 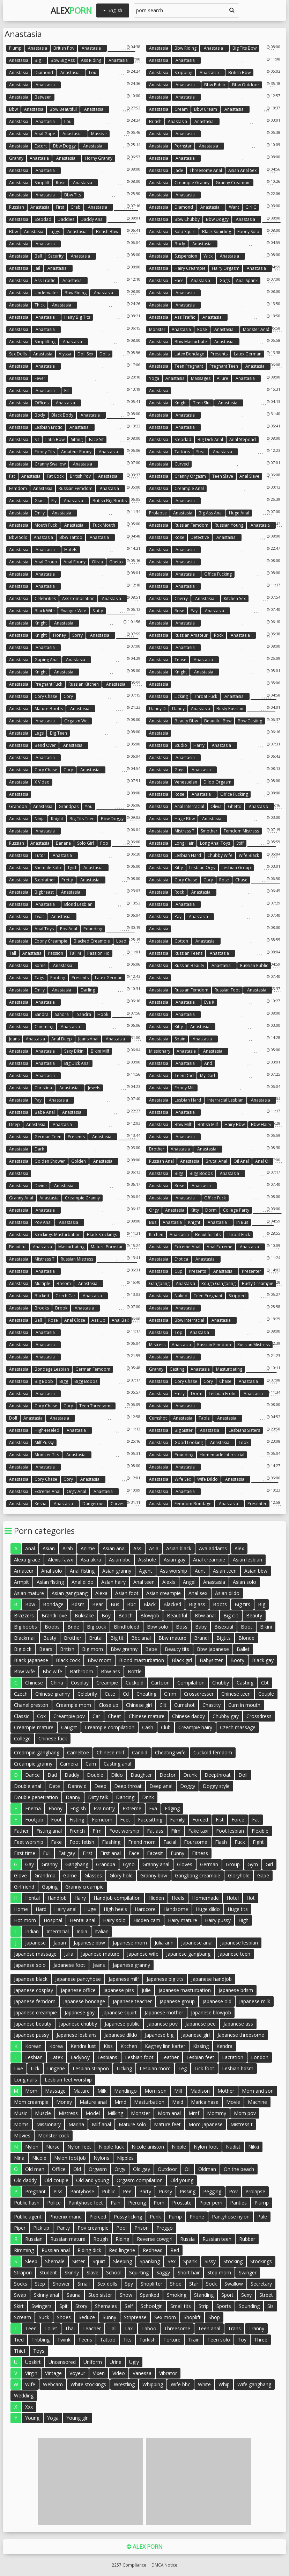 I want to click on Mature anal, so click(x=93, y=2102).